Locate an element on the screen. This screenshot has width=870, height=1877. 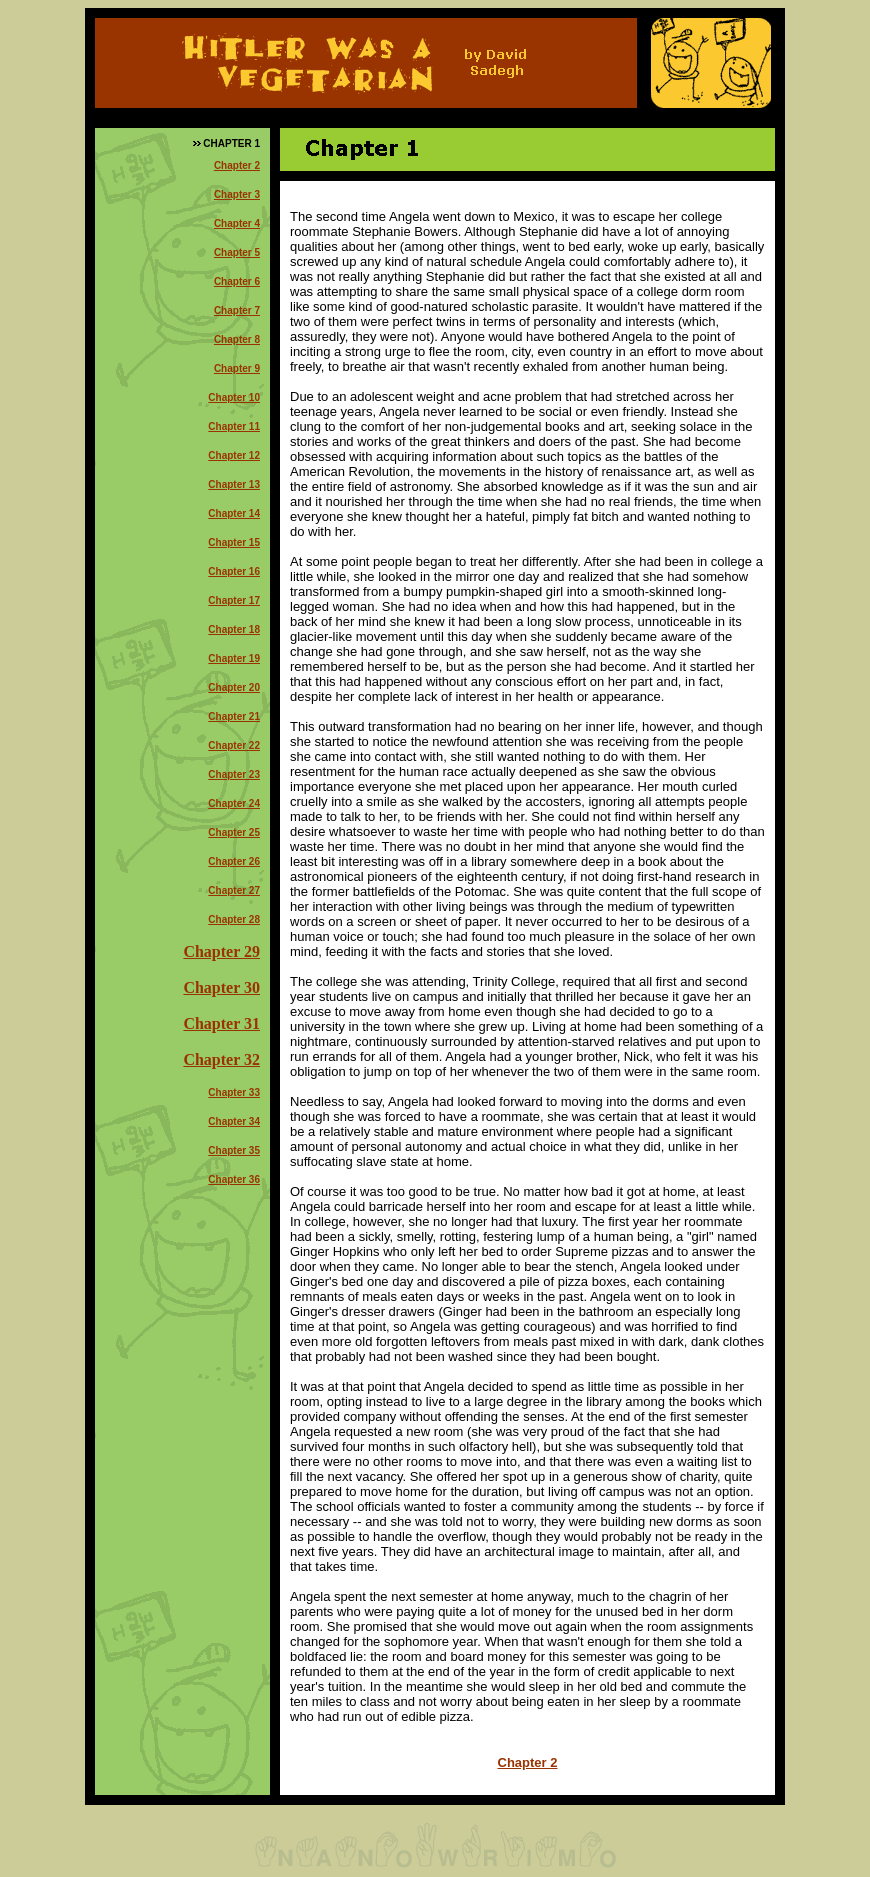
Chapter 13 is located at coordinates (234, 484).